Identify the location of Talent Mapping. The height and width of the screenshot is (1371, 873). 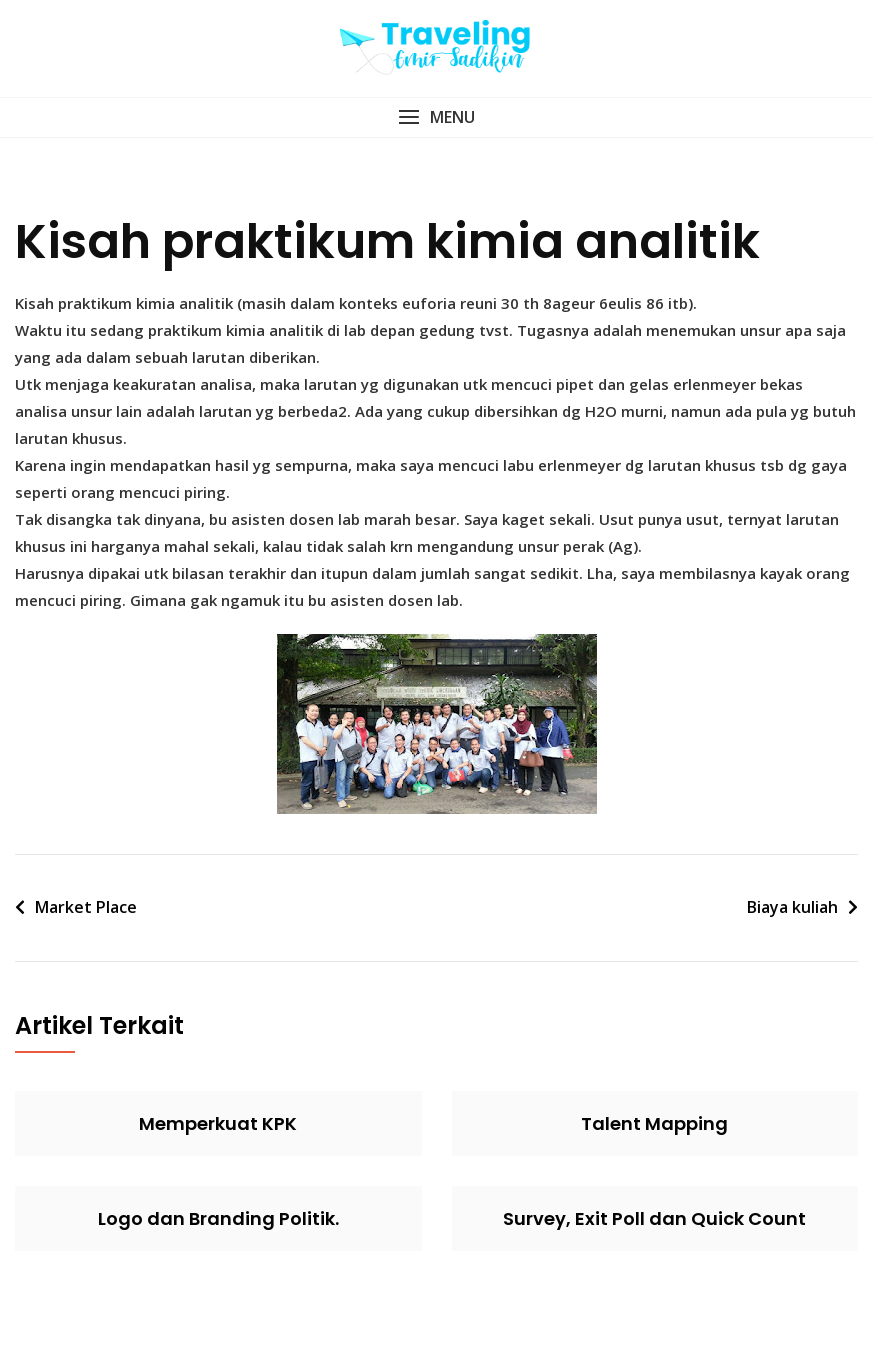
(654, 1123).